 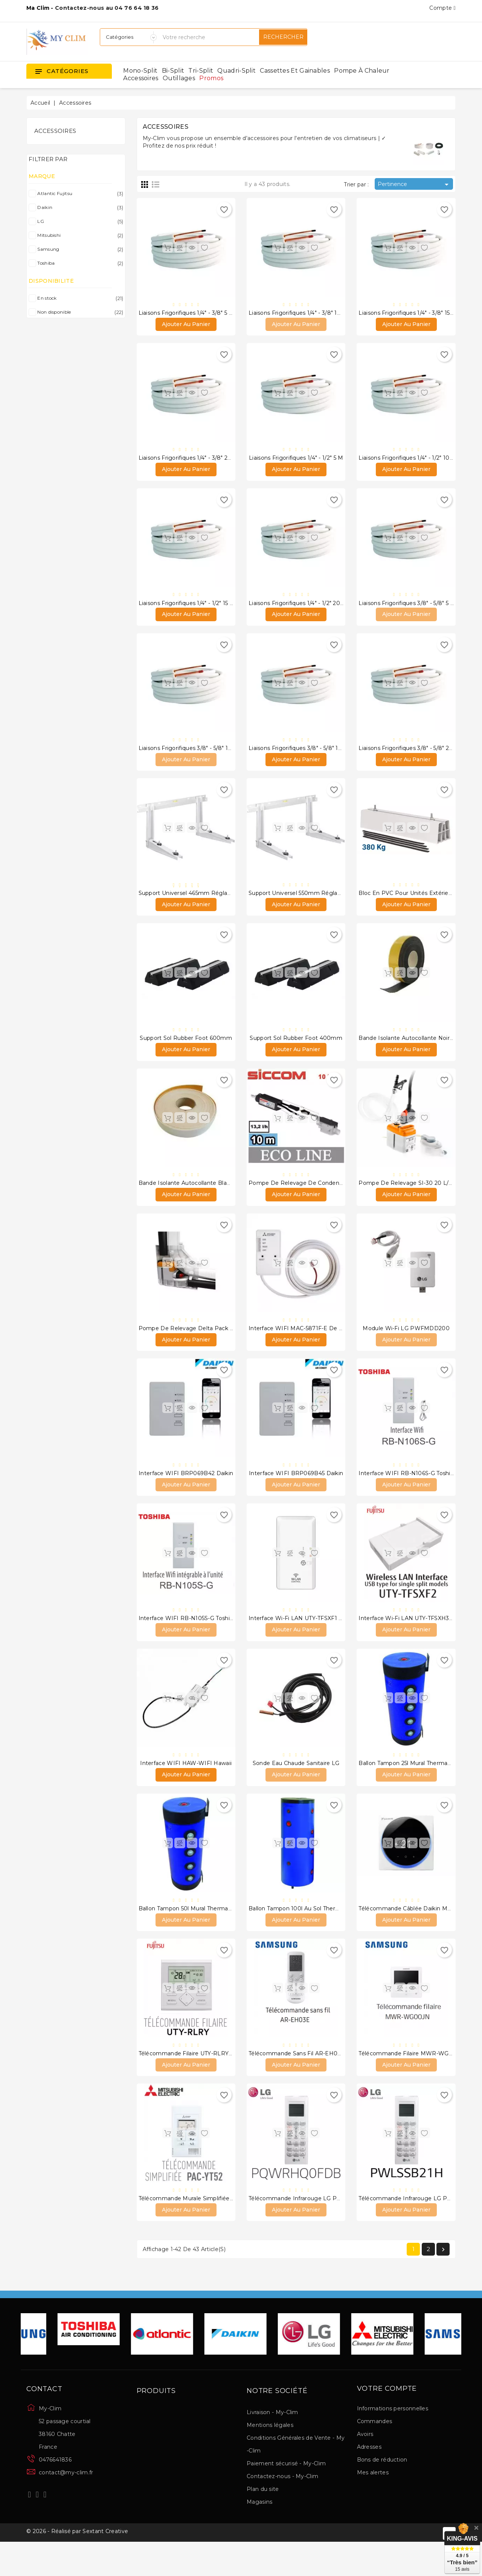 I want to click on Mentions légales, so click(x=270, y=2457).